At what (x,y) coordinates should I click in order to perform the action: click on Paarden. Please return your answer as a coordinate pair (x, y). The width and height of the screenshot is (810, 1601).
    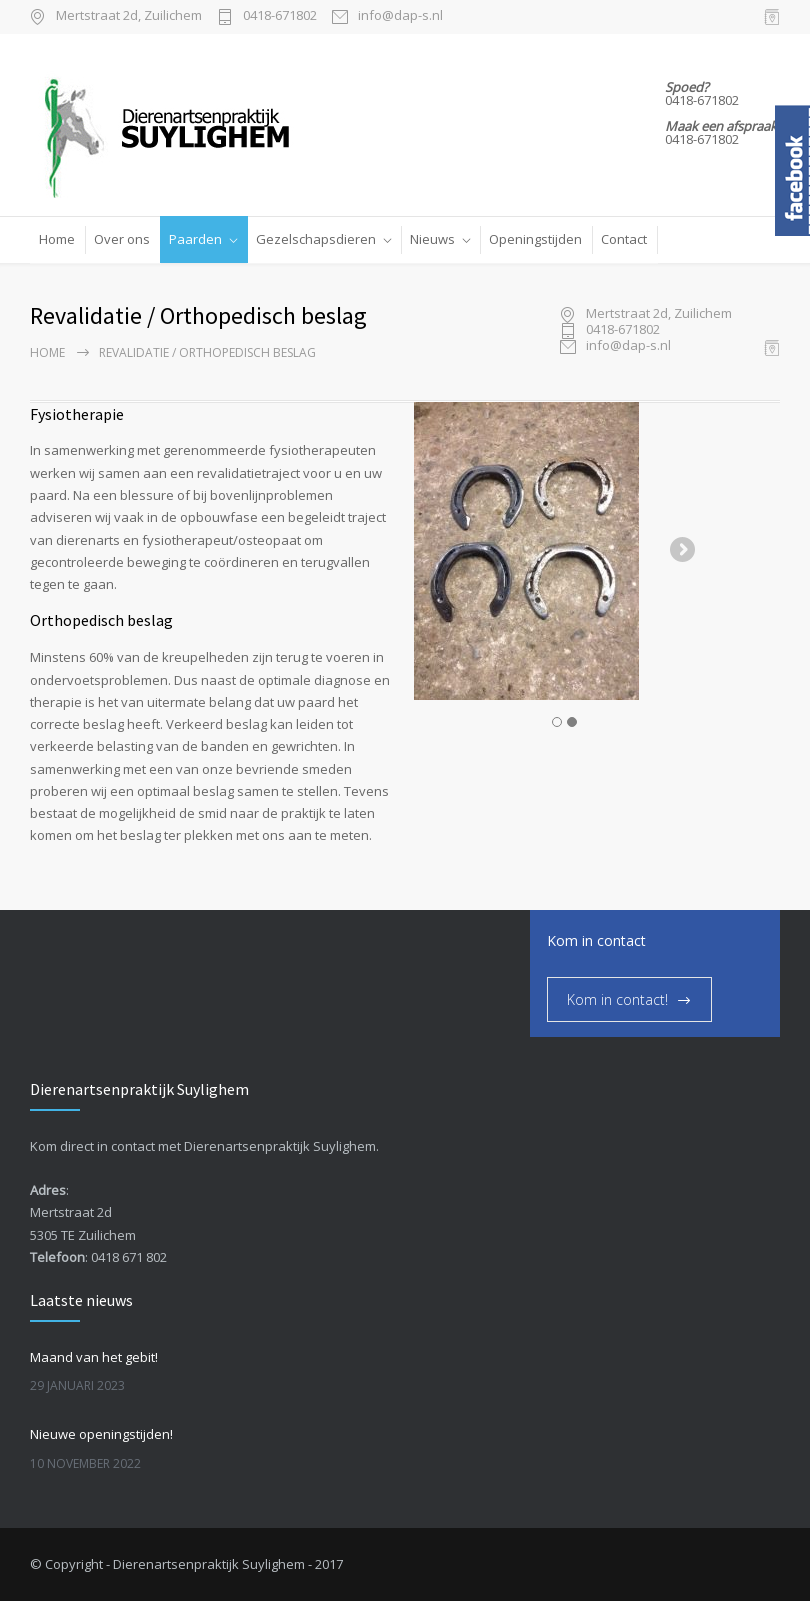
    Looking at the image, I should click on (195, 239).